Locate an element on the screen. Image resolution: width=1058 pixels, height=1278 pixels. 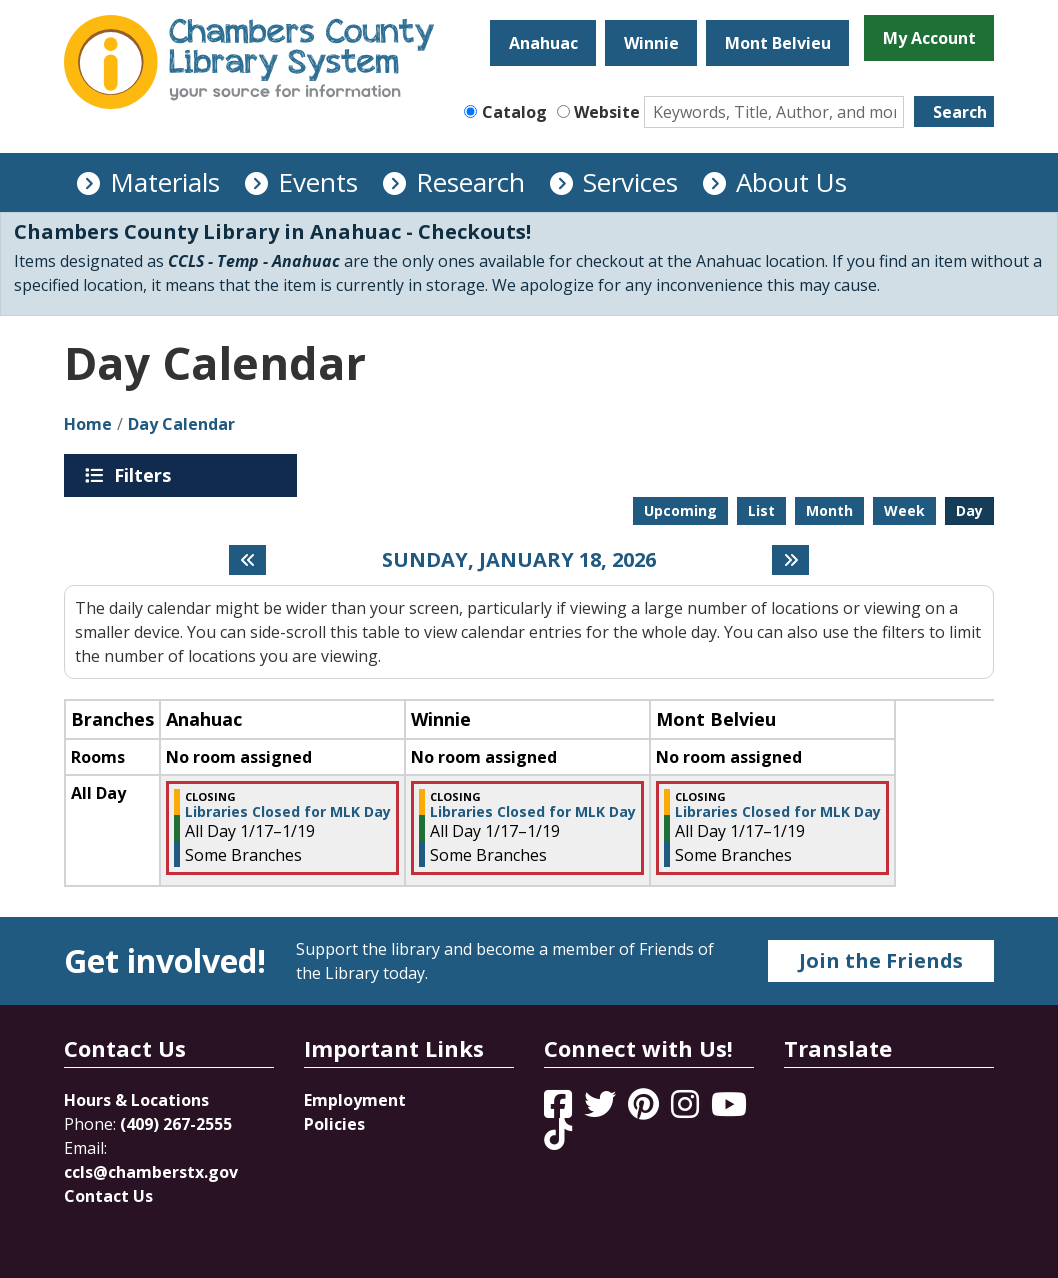
Month is located at coordinates (829, 510).